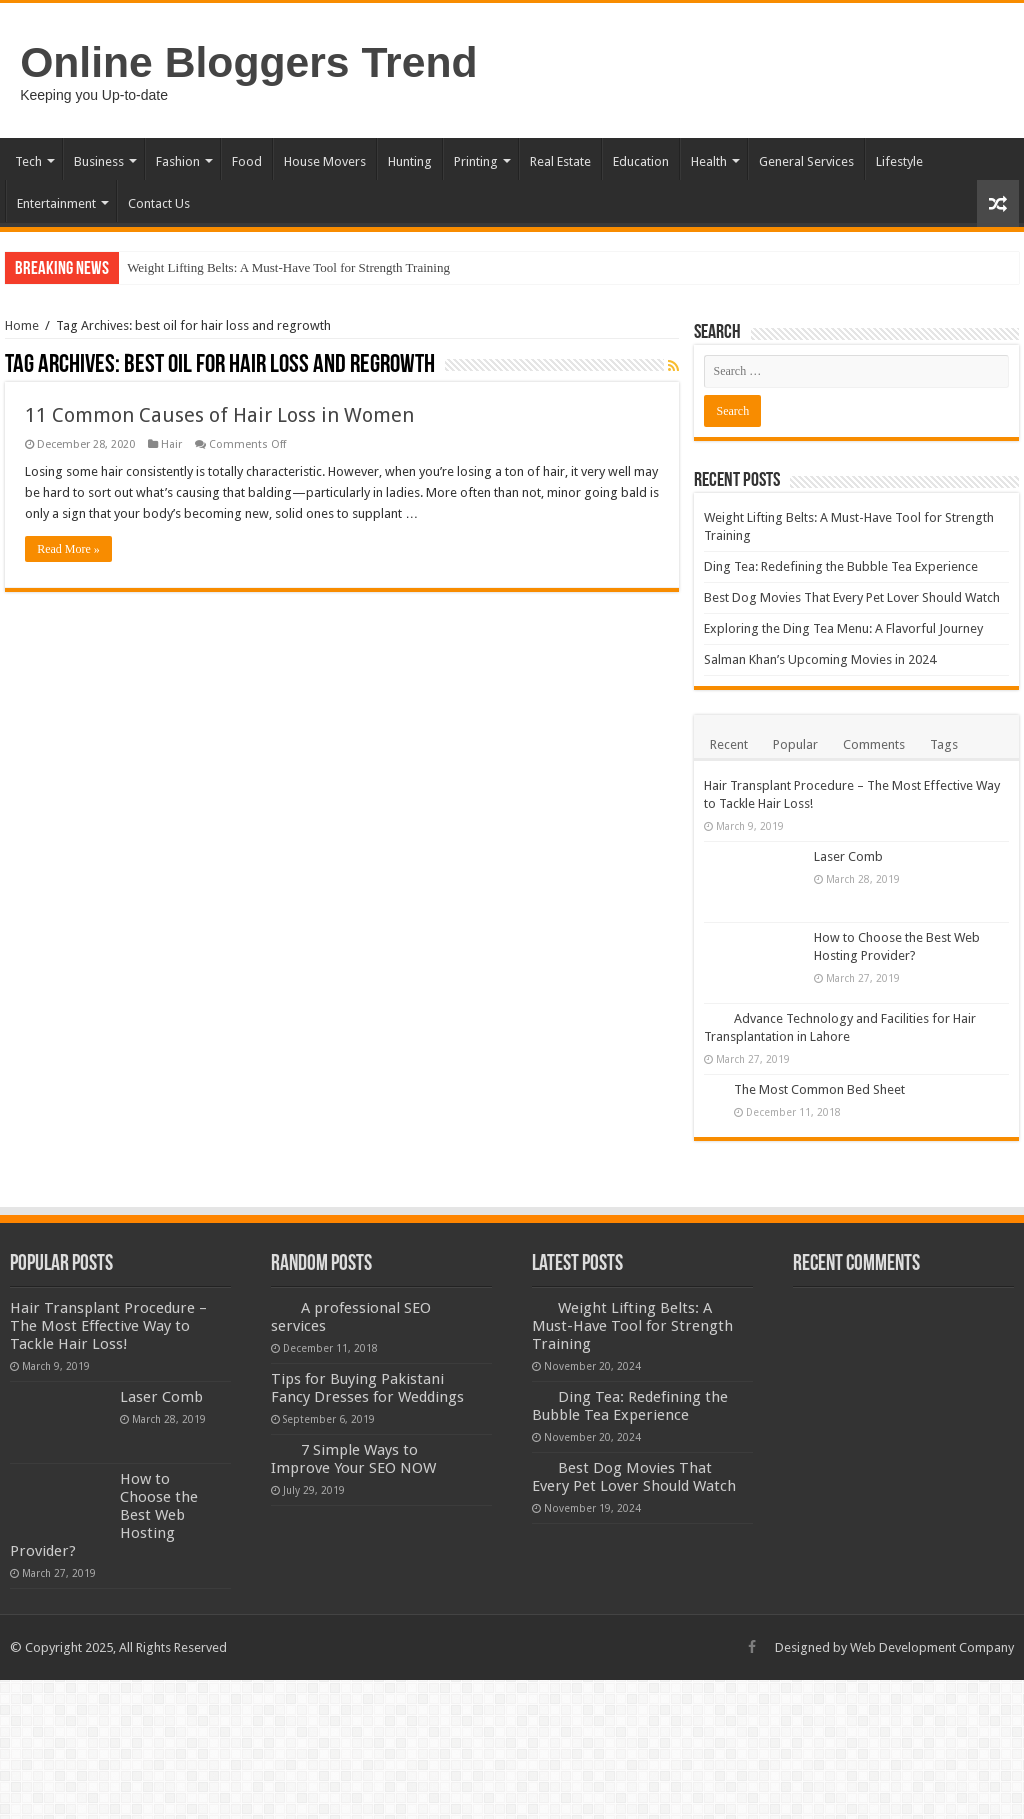 Image resolution: width=1024 pixels, height=1819 pixels. I want to click on Read More », so click(68, 549).